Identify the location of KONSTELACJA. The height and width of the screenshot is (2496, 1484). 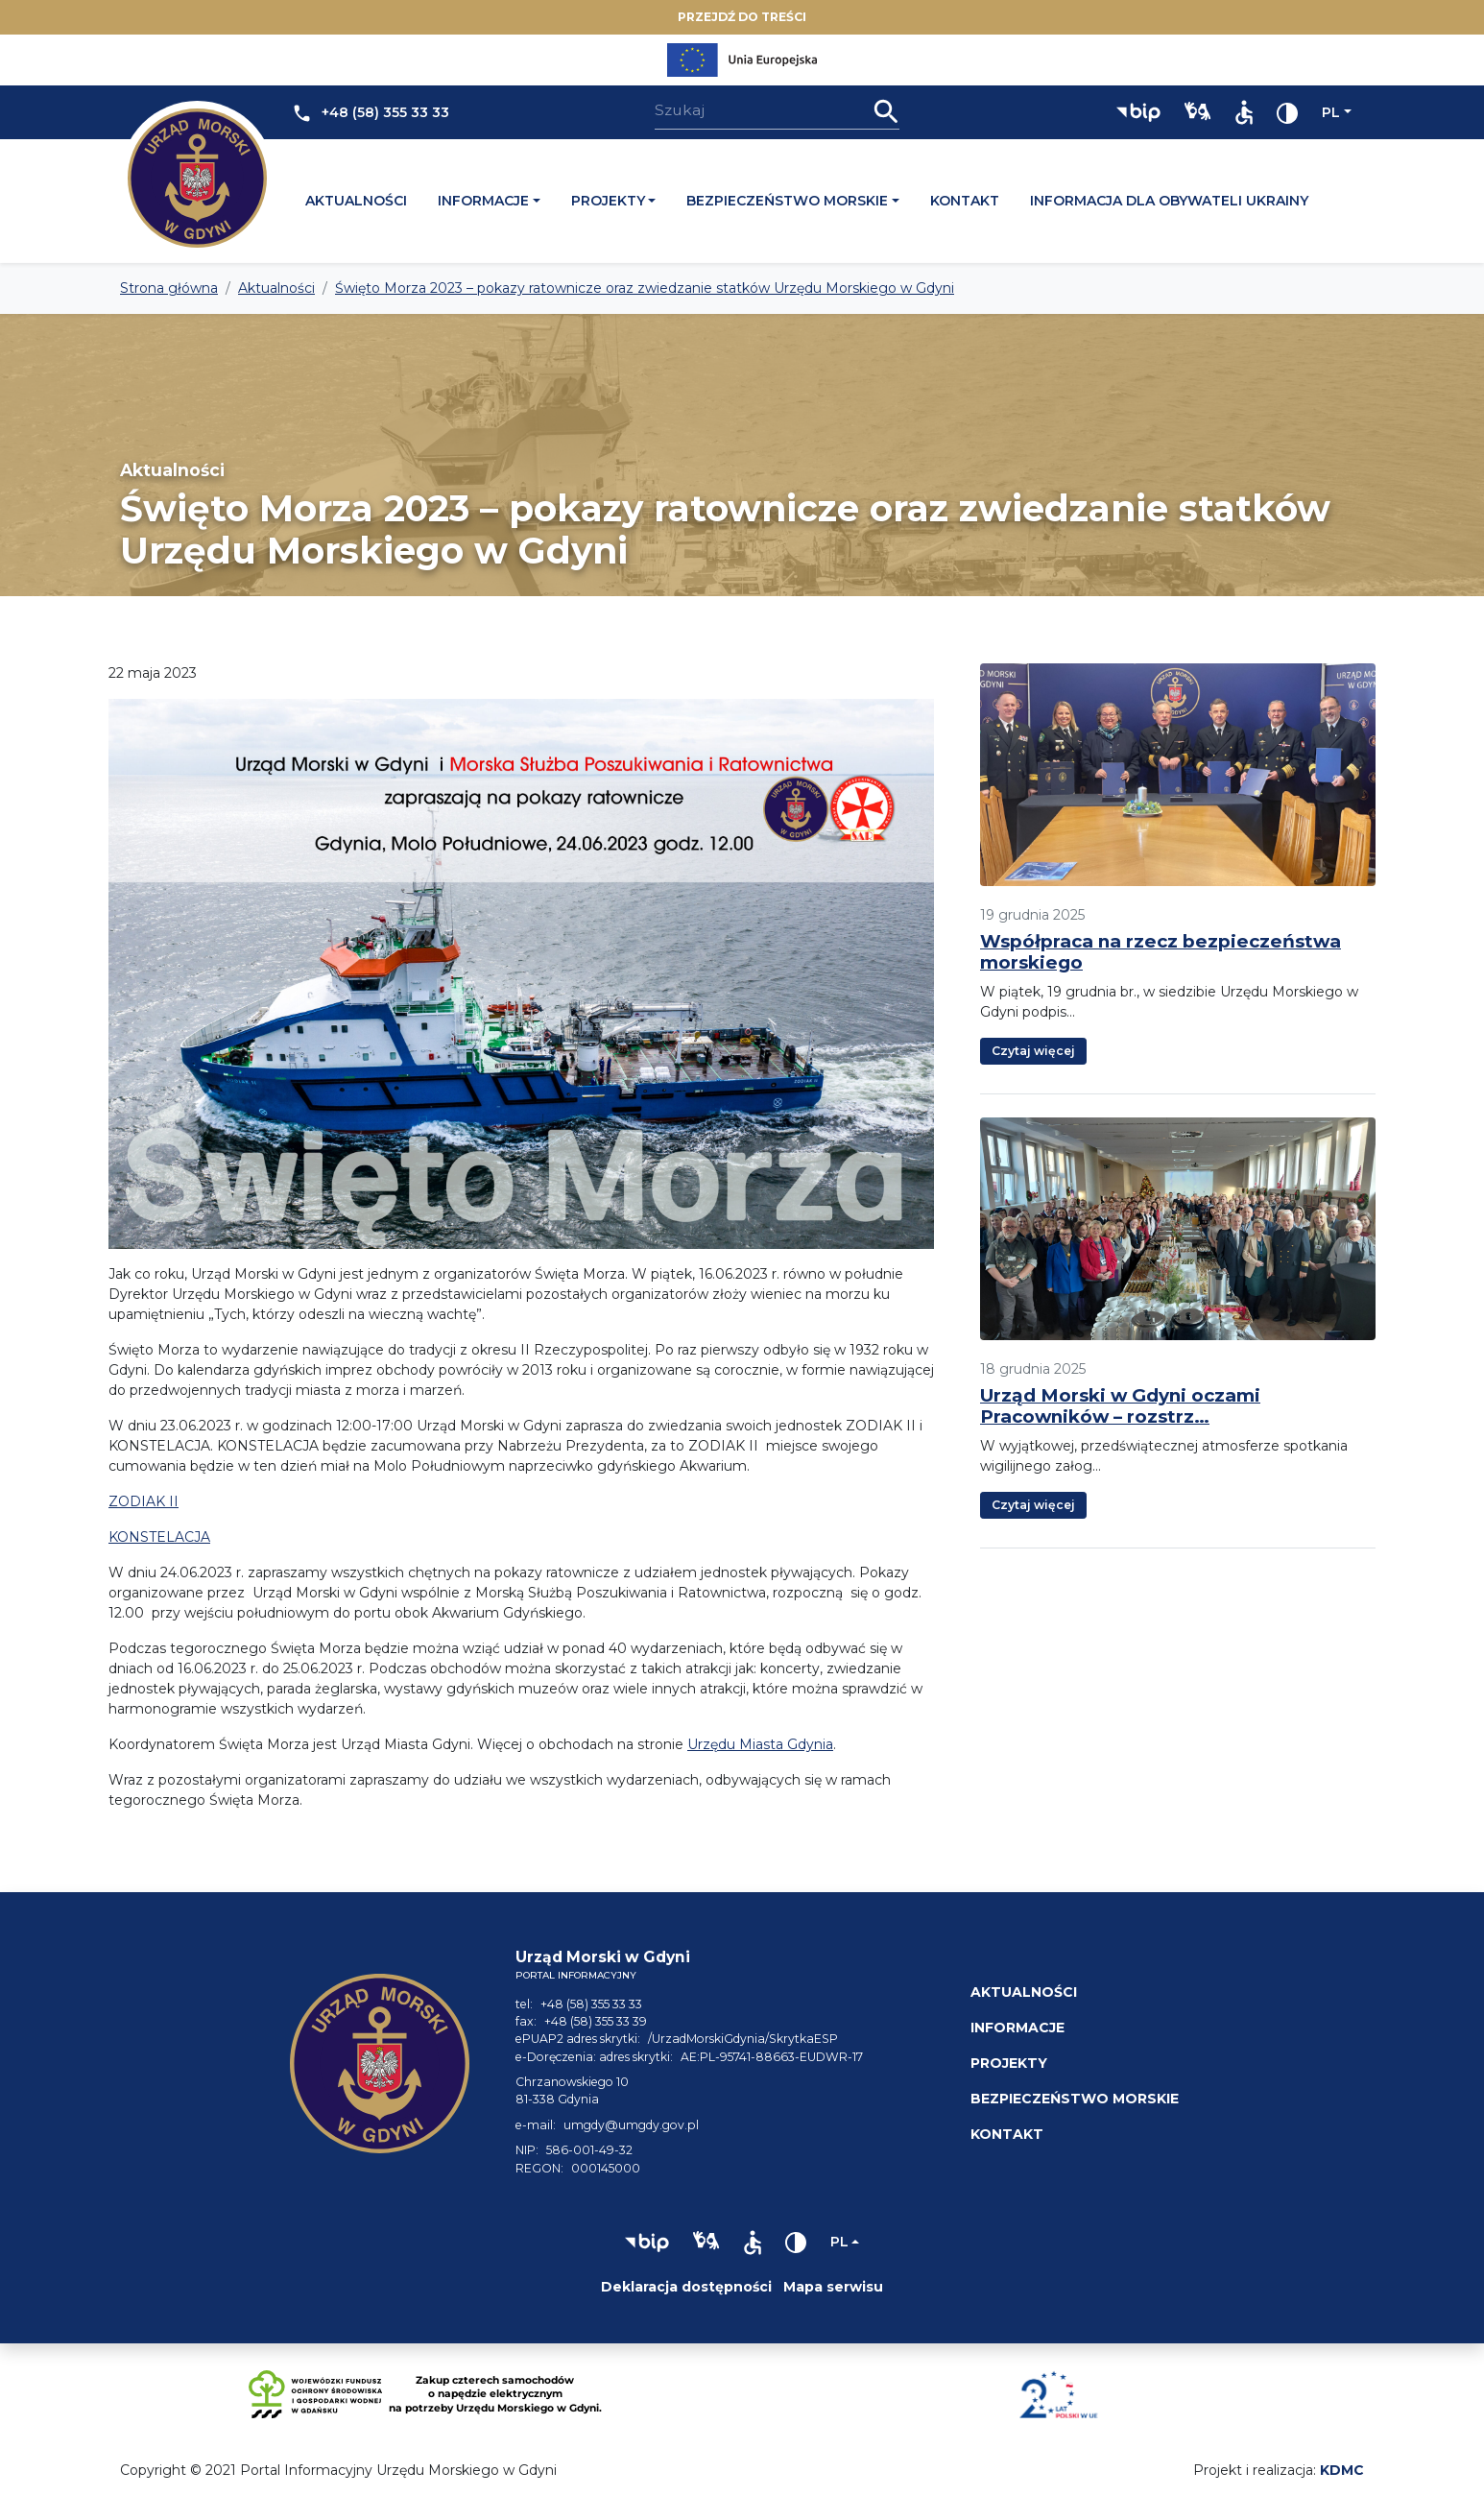
(159, 1537).